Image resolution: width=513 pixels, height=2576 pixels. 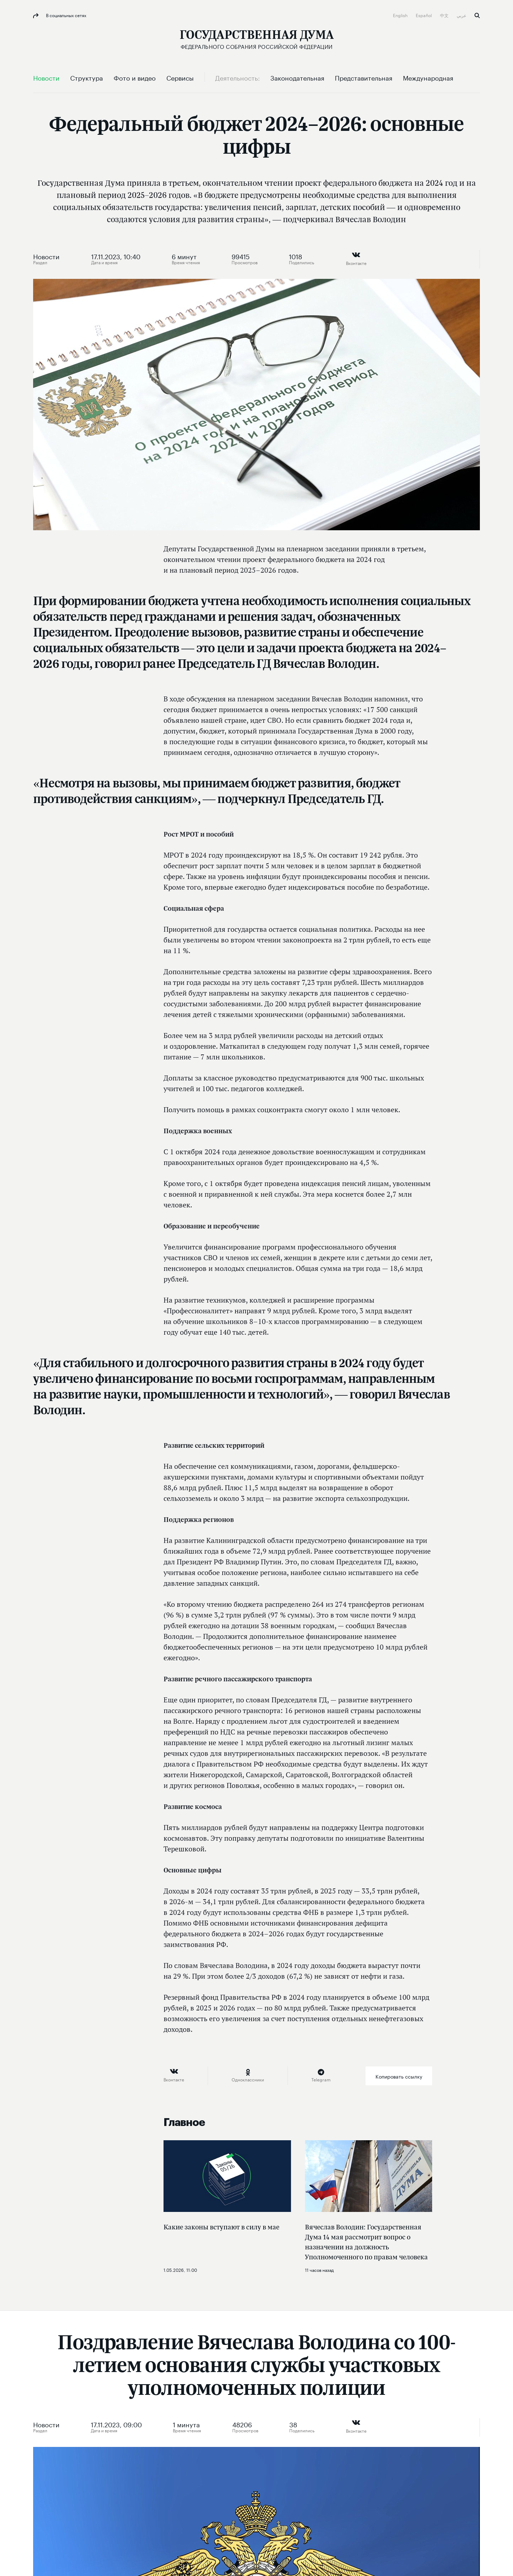 I want to click on Español, so click(x=424, y=14).